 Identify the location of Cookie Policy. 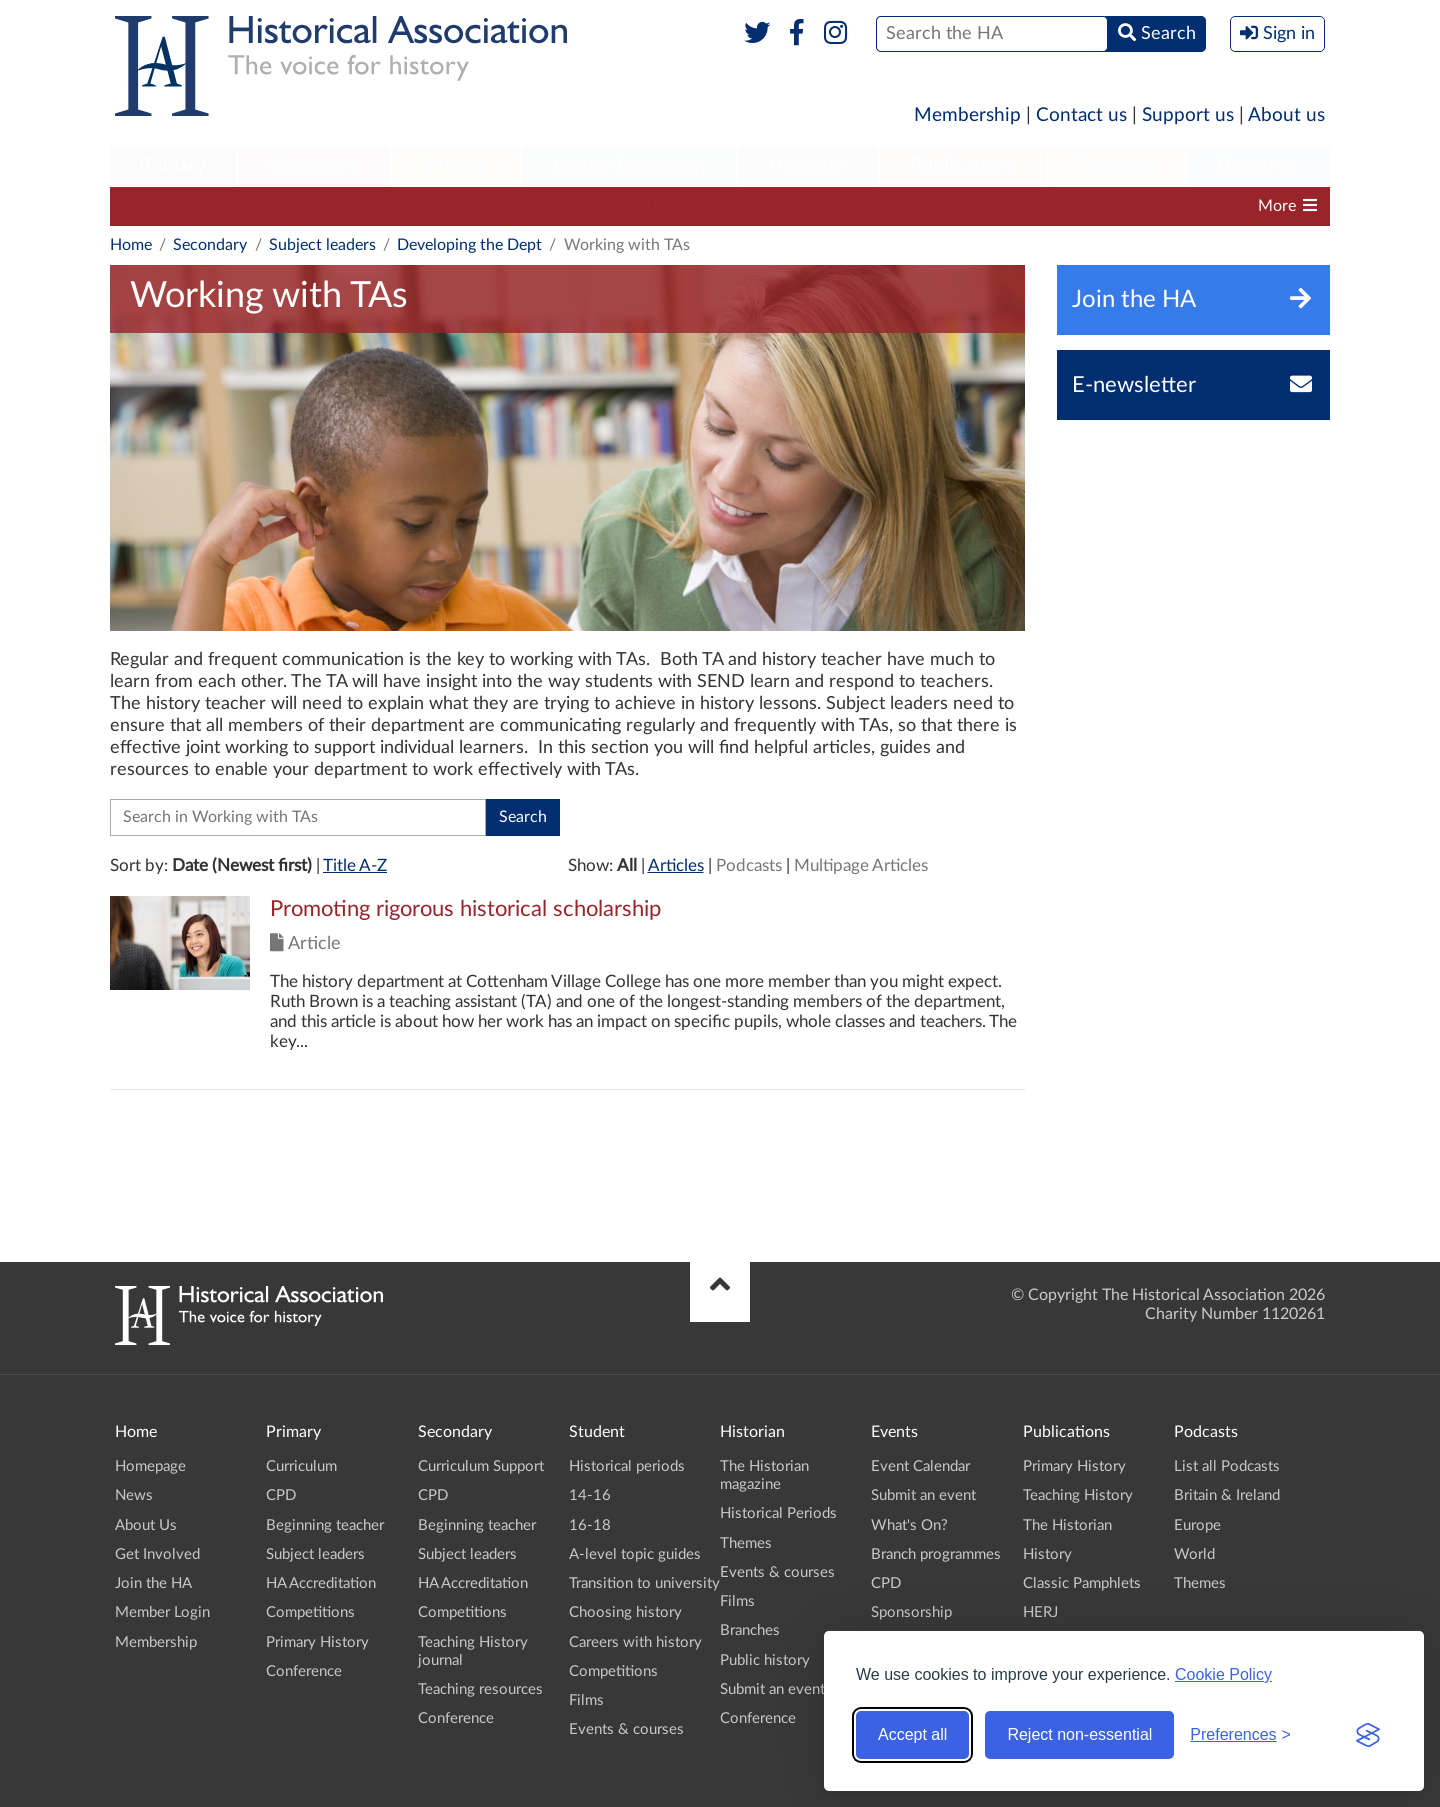
(1223, 1674).